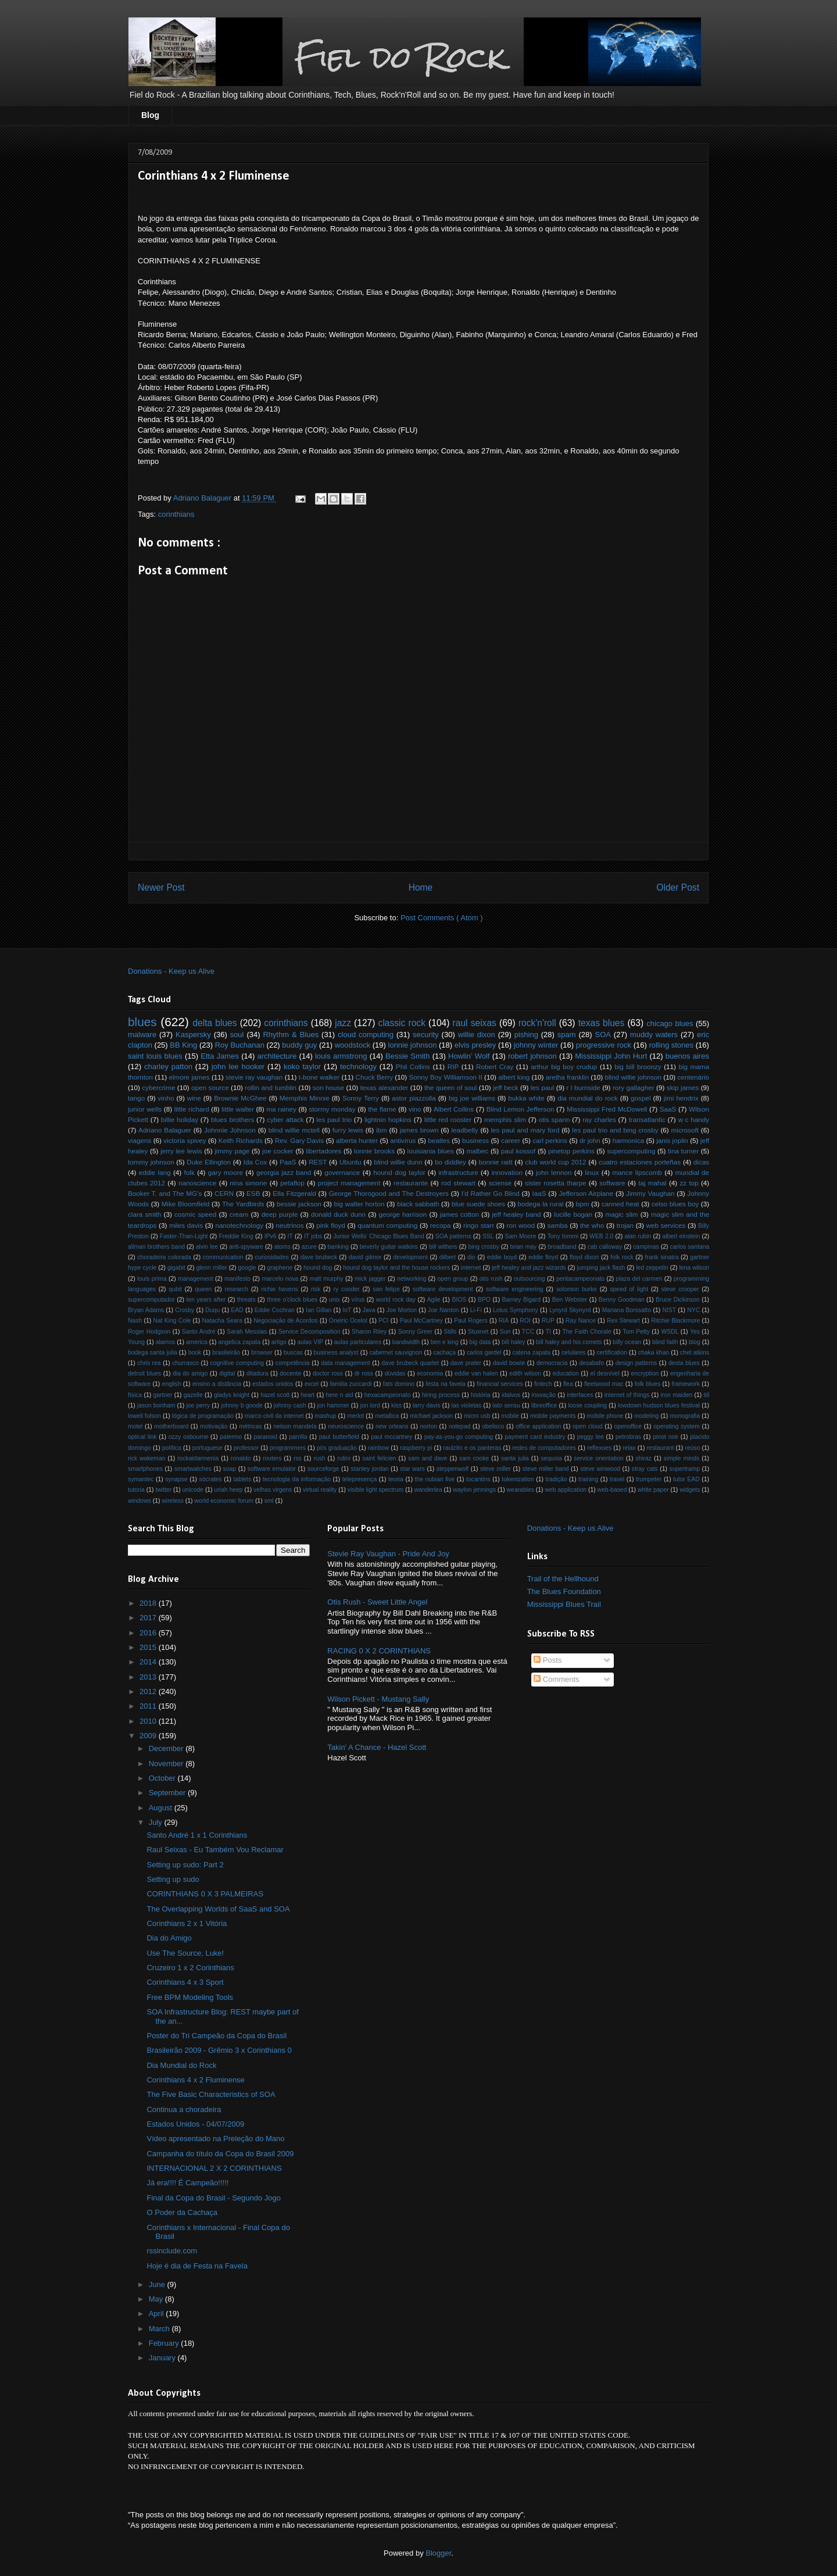 This screenshot has width=837, height=2576. What do you see at coordinates (350, 1384) in the screenshot?
I see `familia zuccardi` at bounding box center [350, 1384].